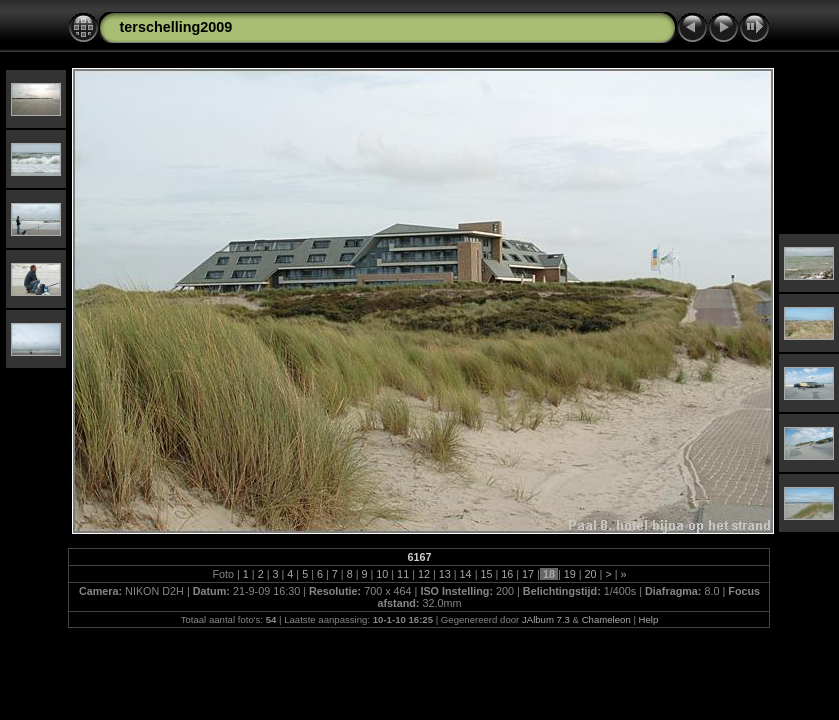 This screenshot has width=839, height=720. I want to click on 17, so click(528, 574).